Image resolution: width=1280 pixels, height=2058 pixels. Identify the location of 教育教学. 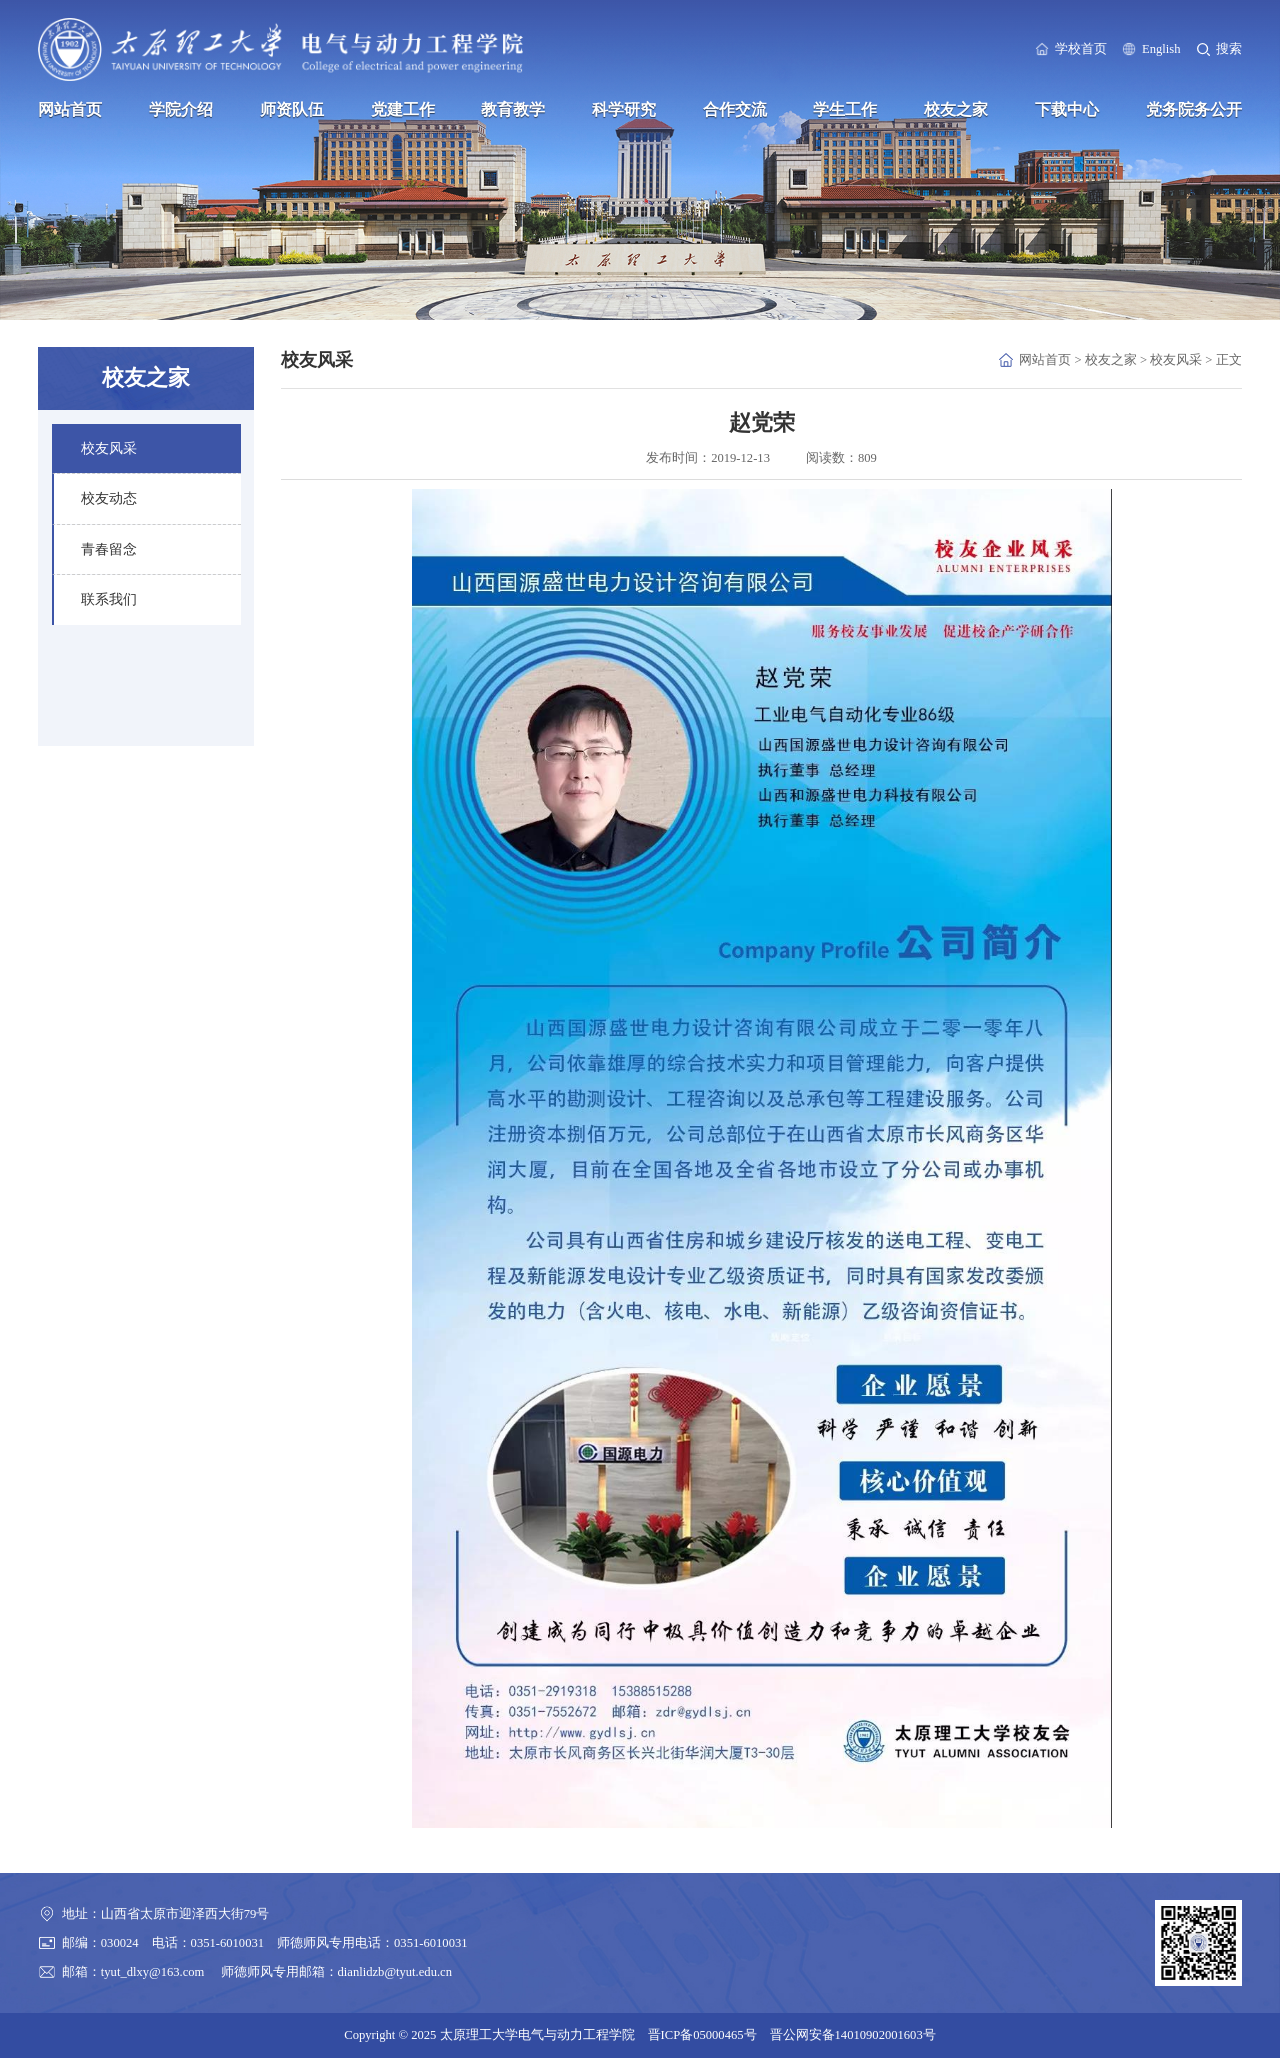
(513, 110).